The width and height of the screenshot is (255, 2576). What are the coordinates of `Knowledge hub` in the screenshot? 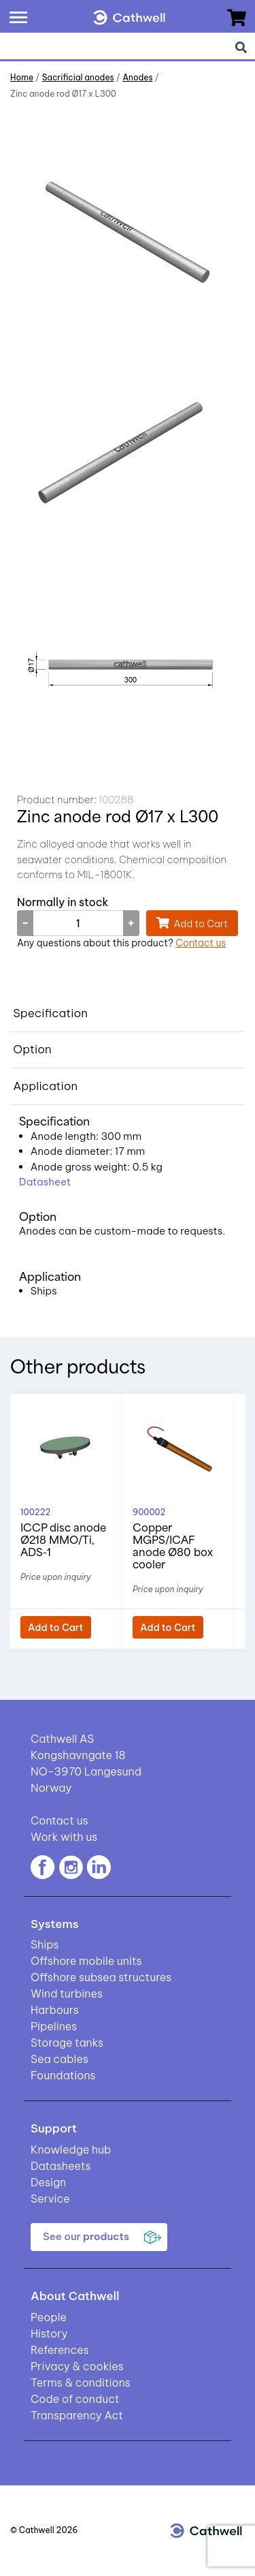 It's located at (71, 2149).